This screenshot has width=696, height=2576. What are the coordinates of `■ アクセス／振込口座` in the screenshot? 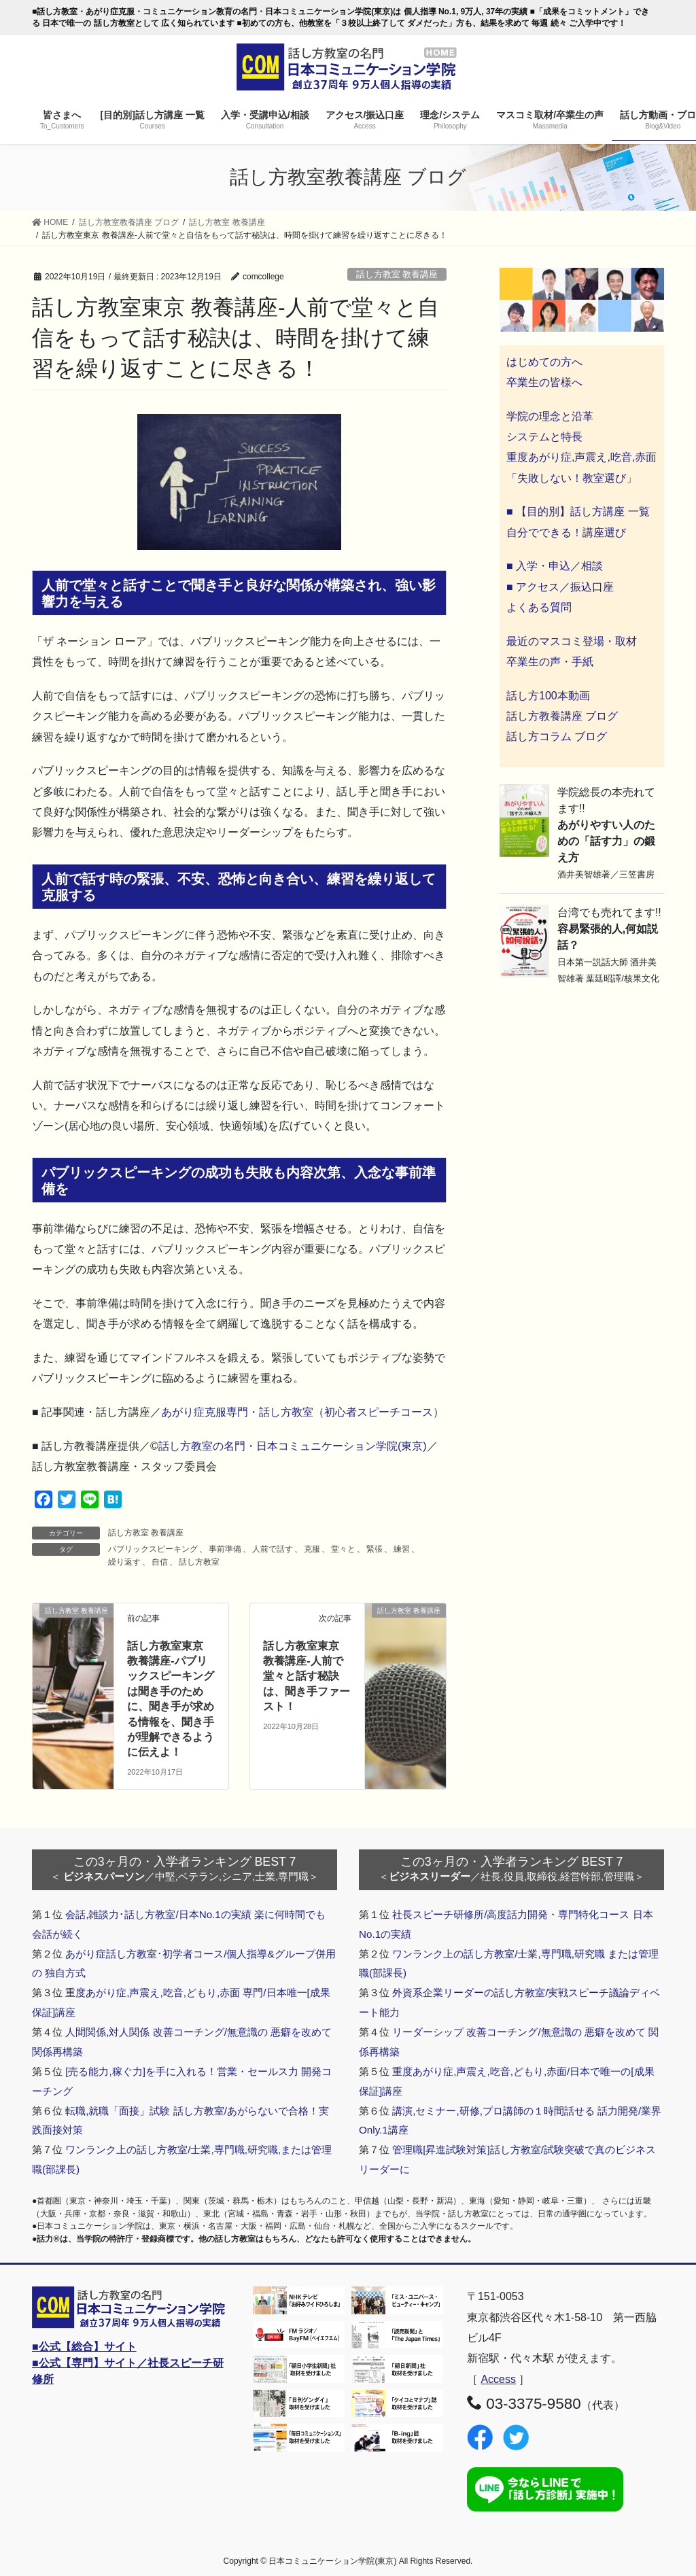 It's located at (560, 587).